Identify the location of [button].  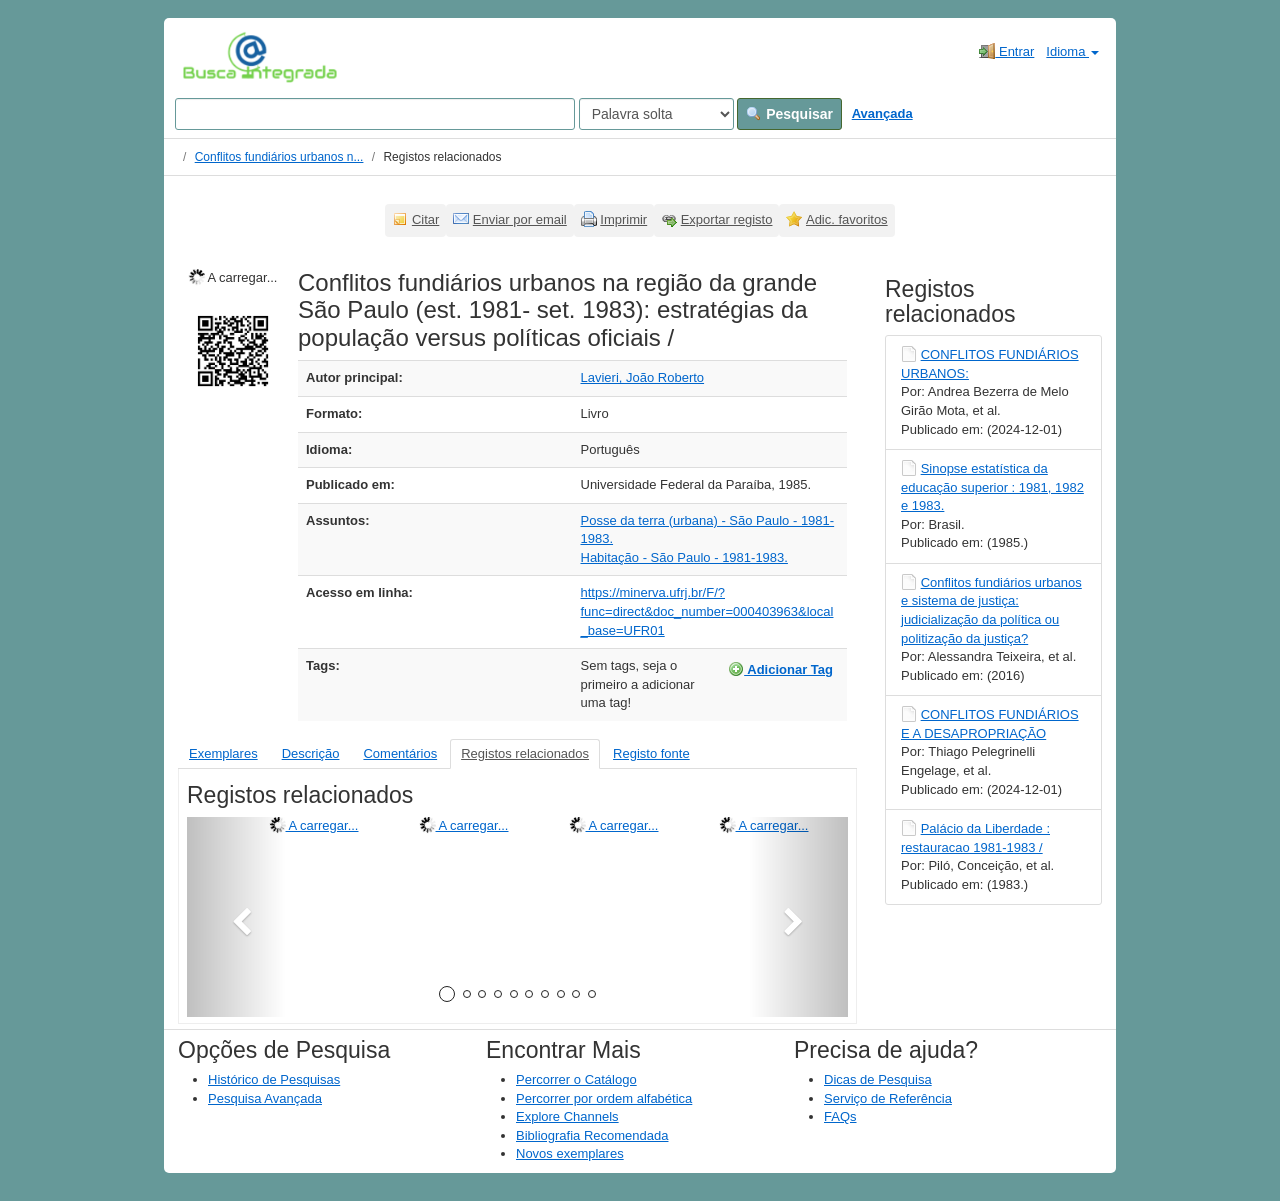
(236, 917).